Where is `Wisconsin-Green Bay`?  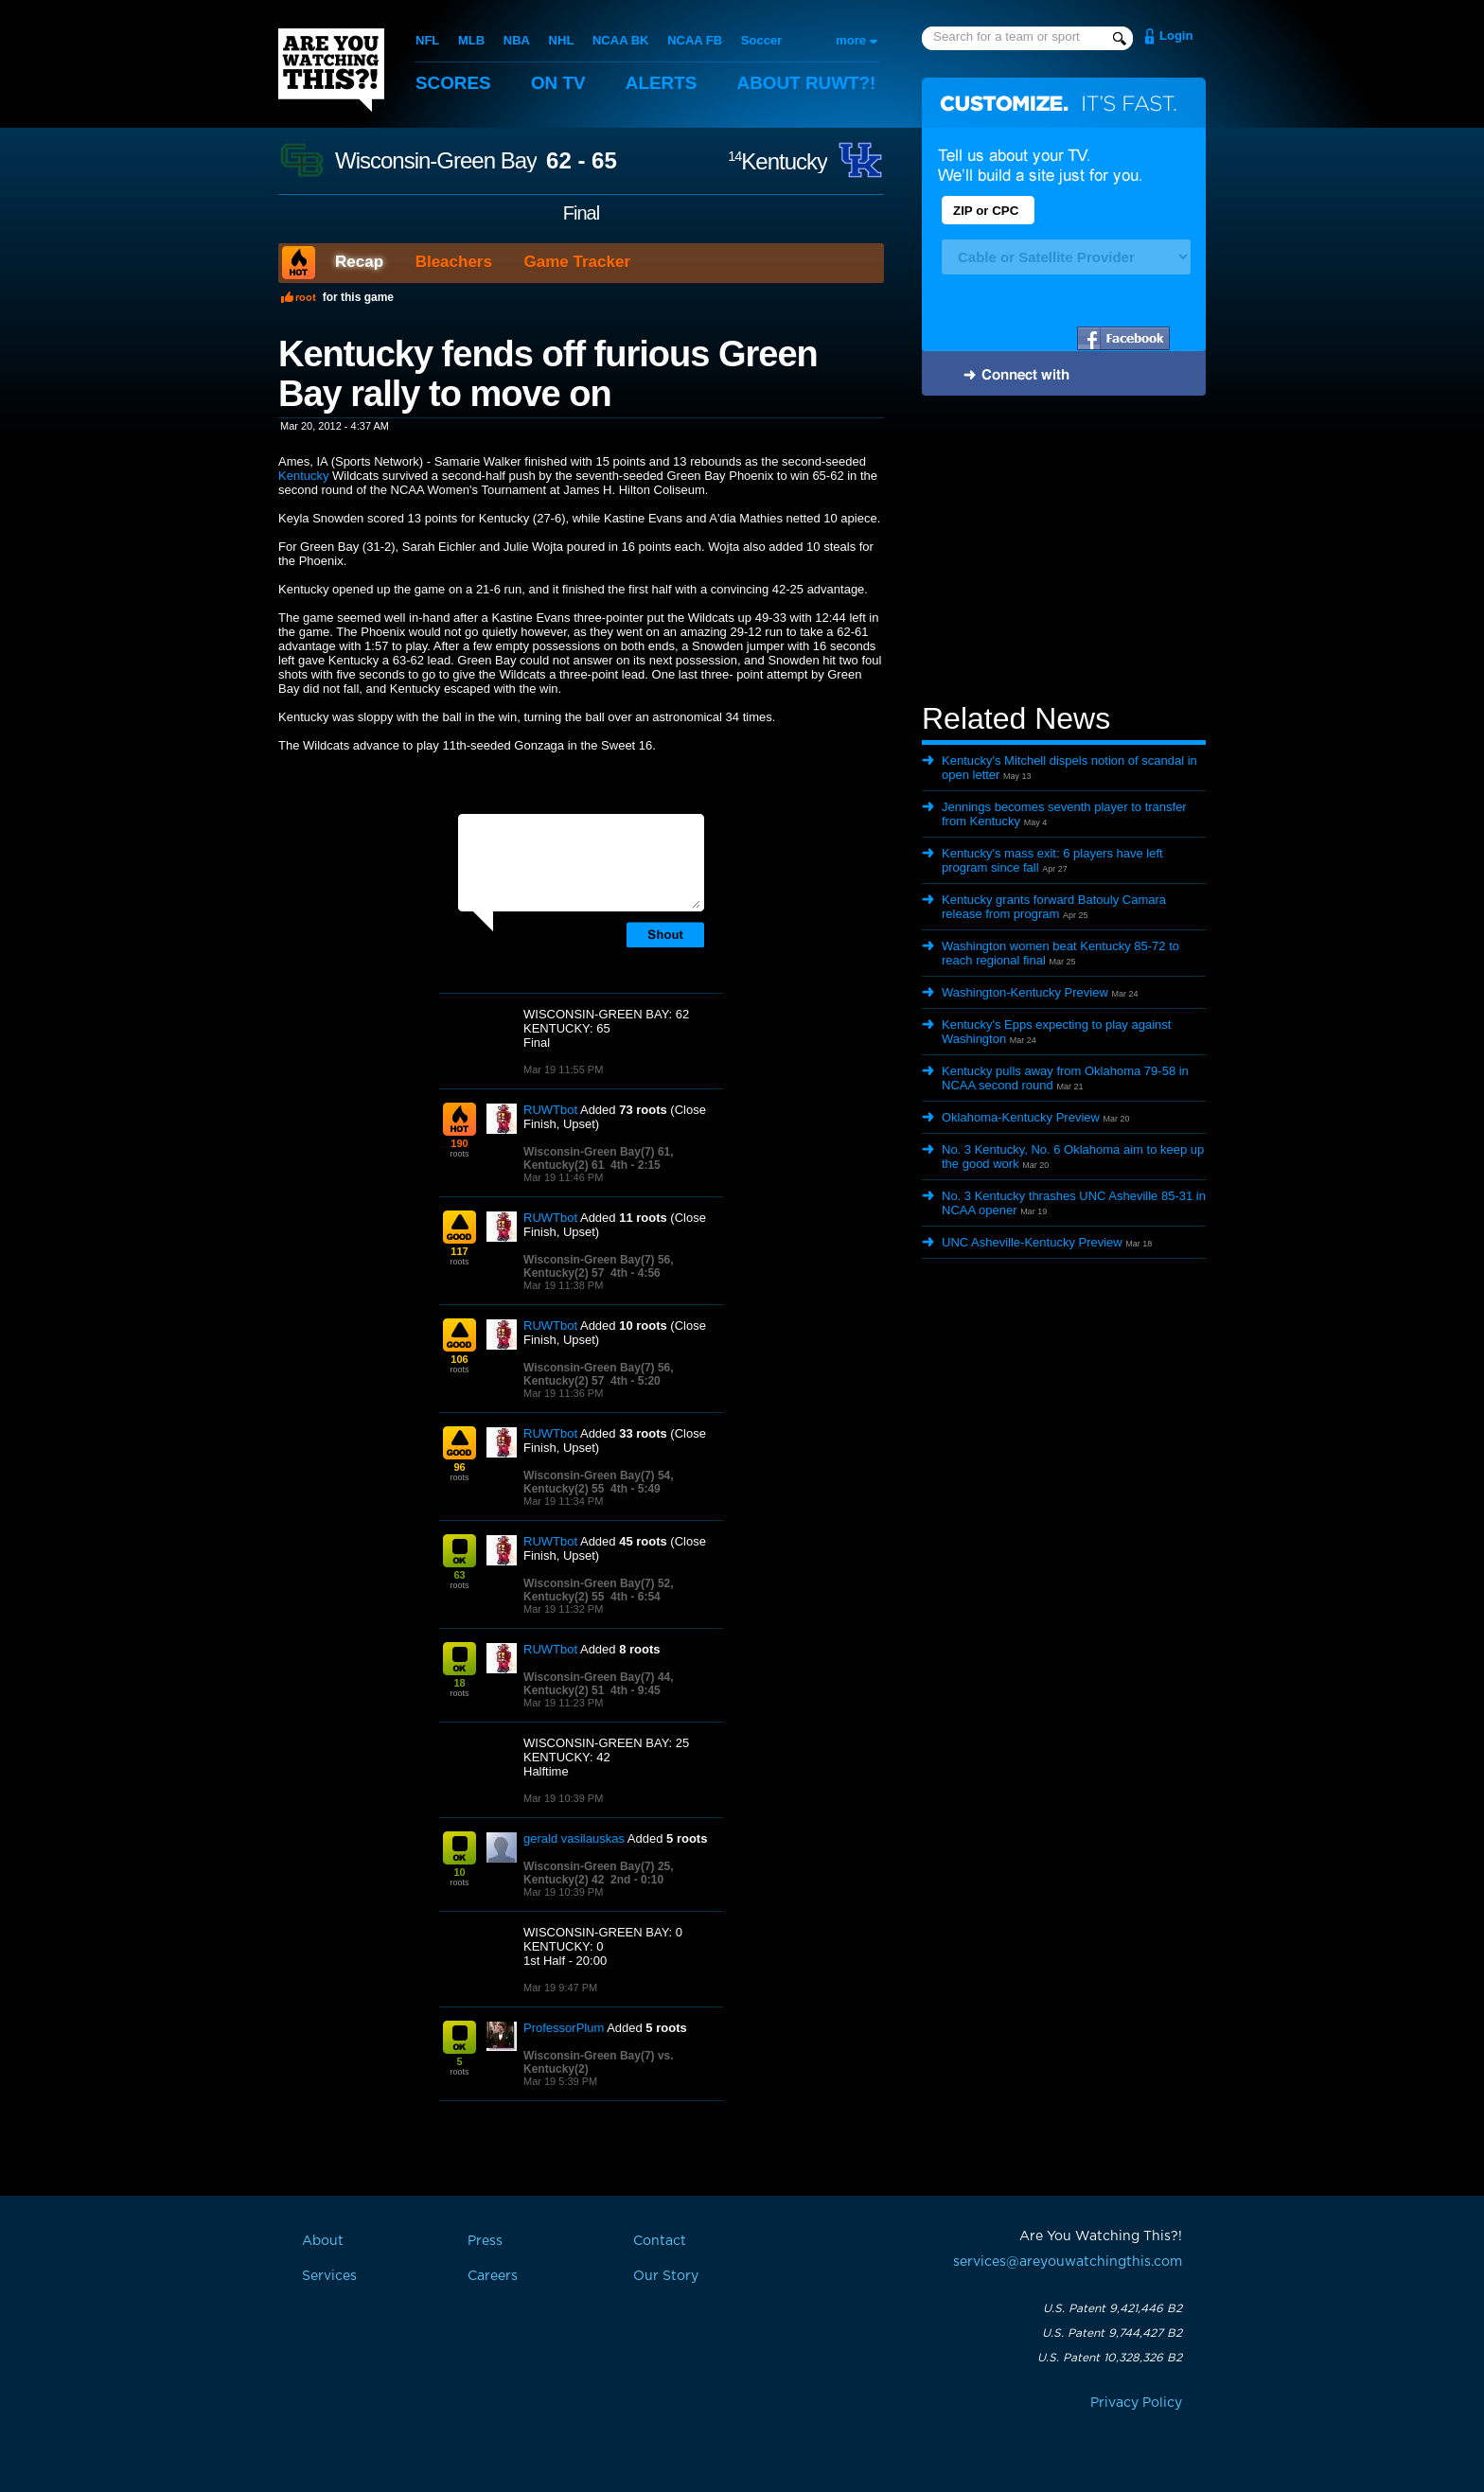 Wisconsin-Green Bay is located at coordinates (436, 161).